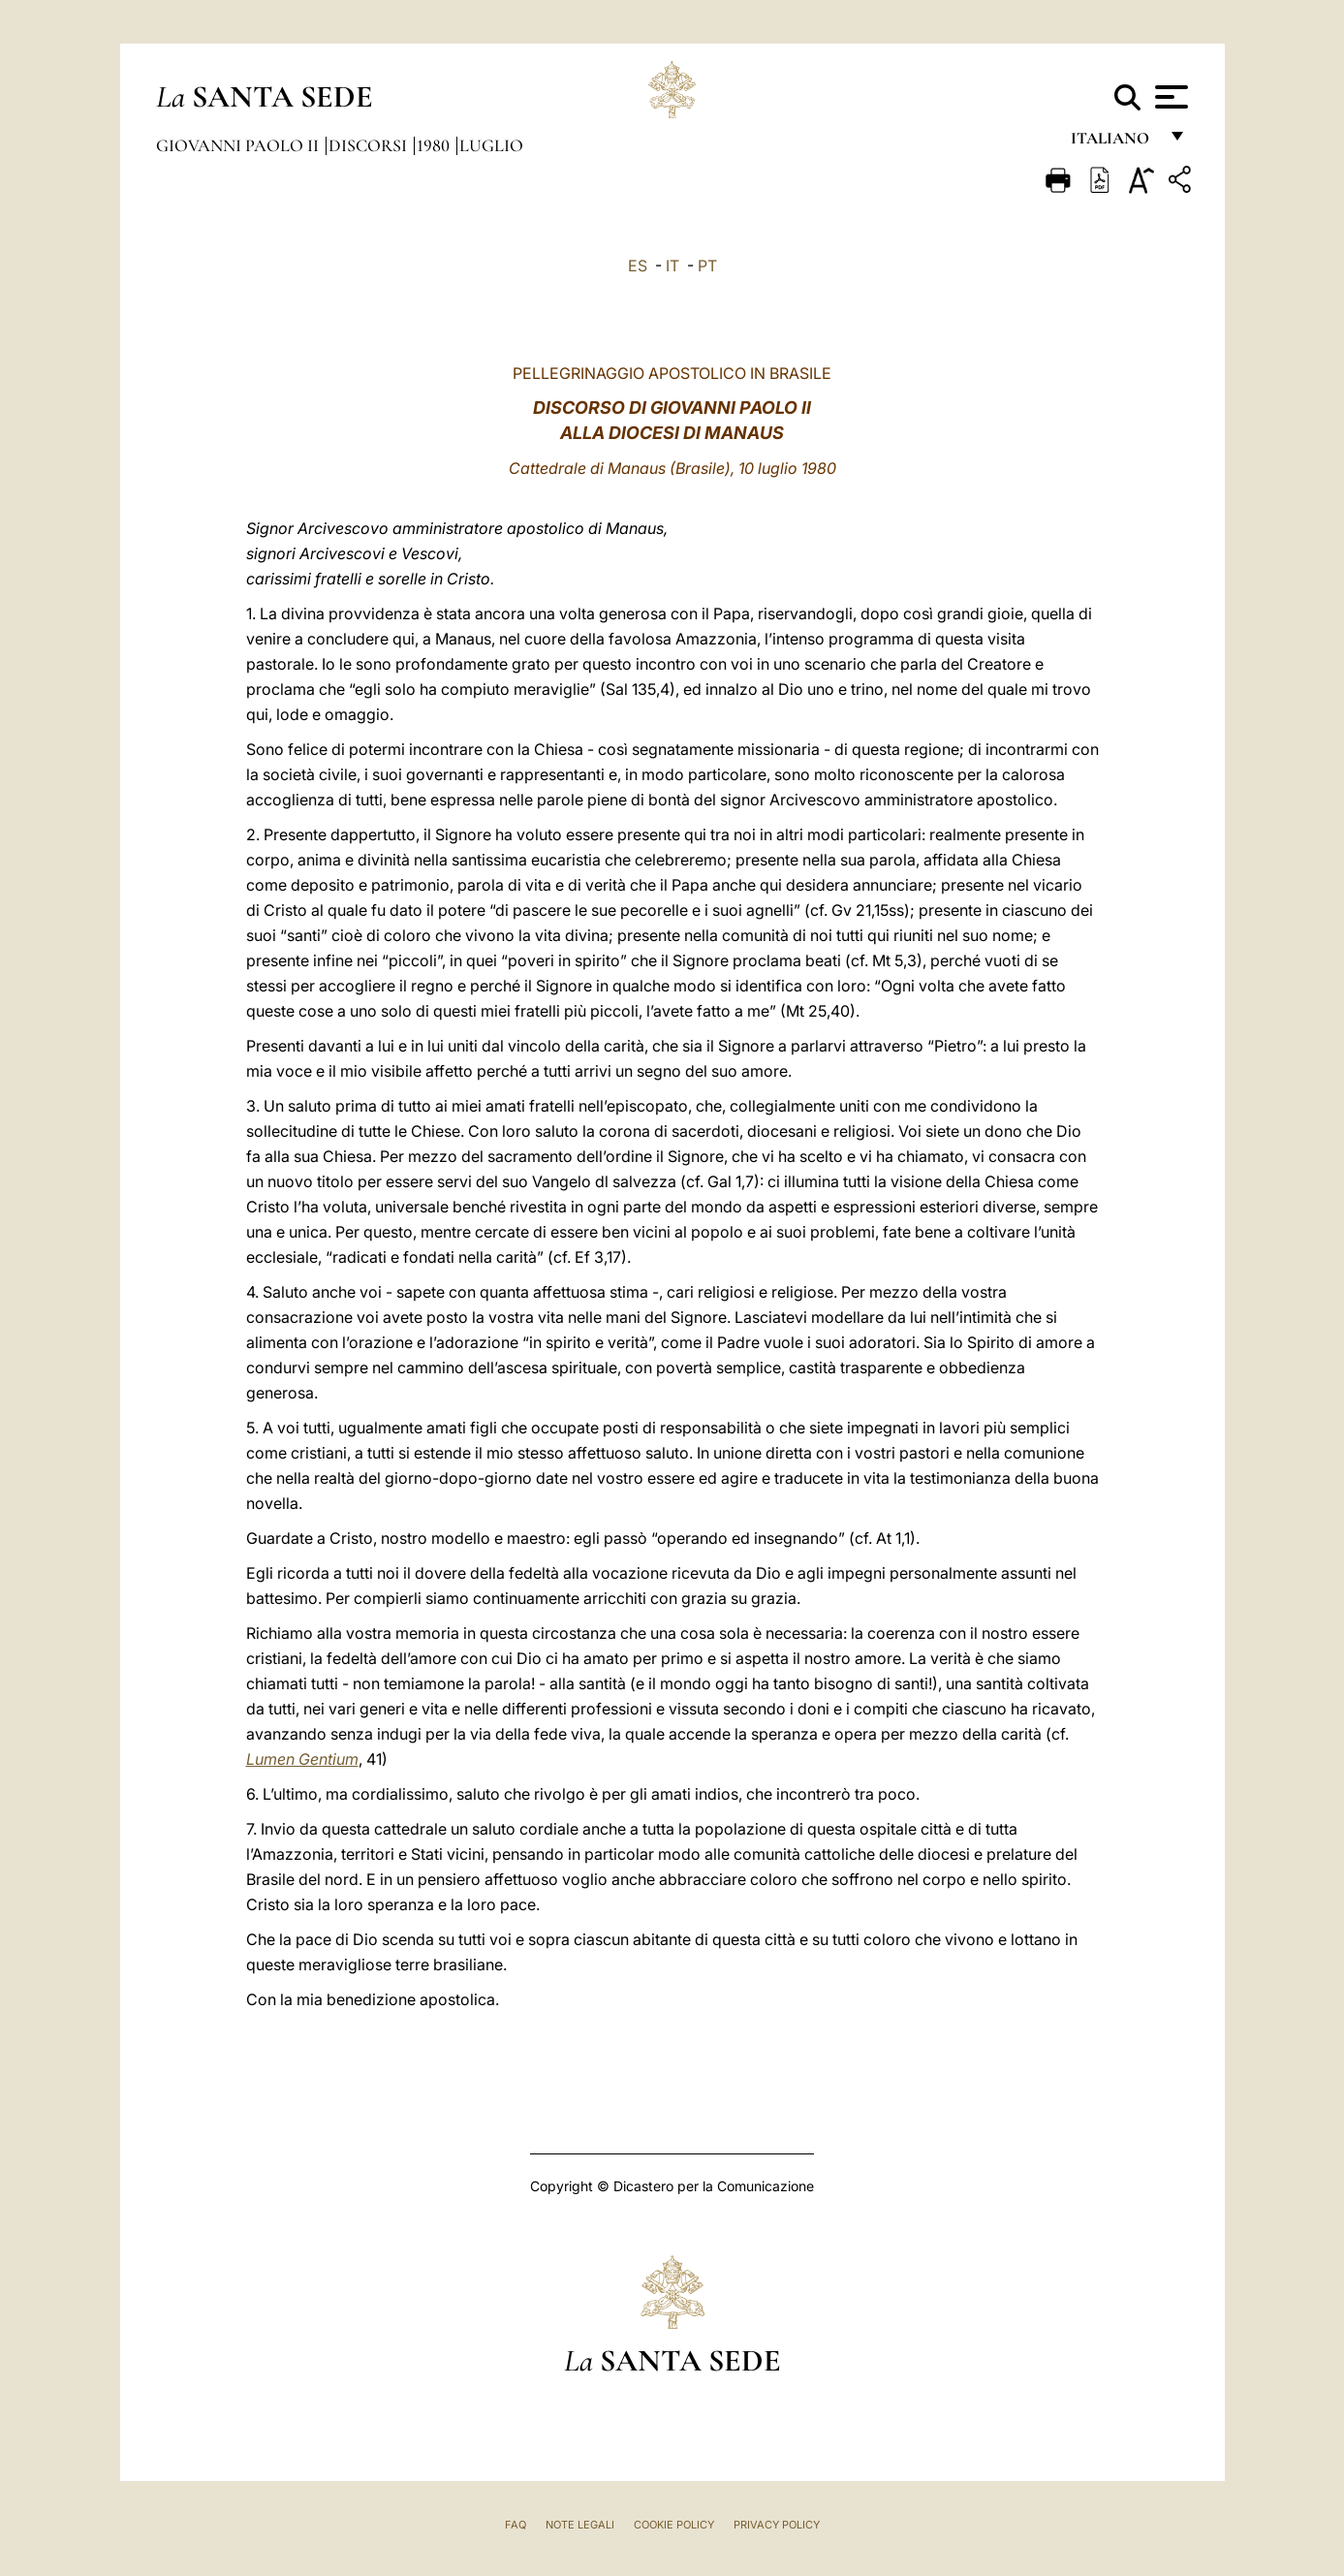 The width and height of the screenshot is (1344, 2576). What do you see at coordinates (777, 2524) in the screenshot?
I see `Privacy Policy` at bounding box center [777, 2524].